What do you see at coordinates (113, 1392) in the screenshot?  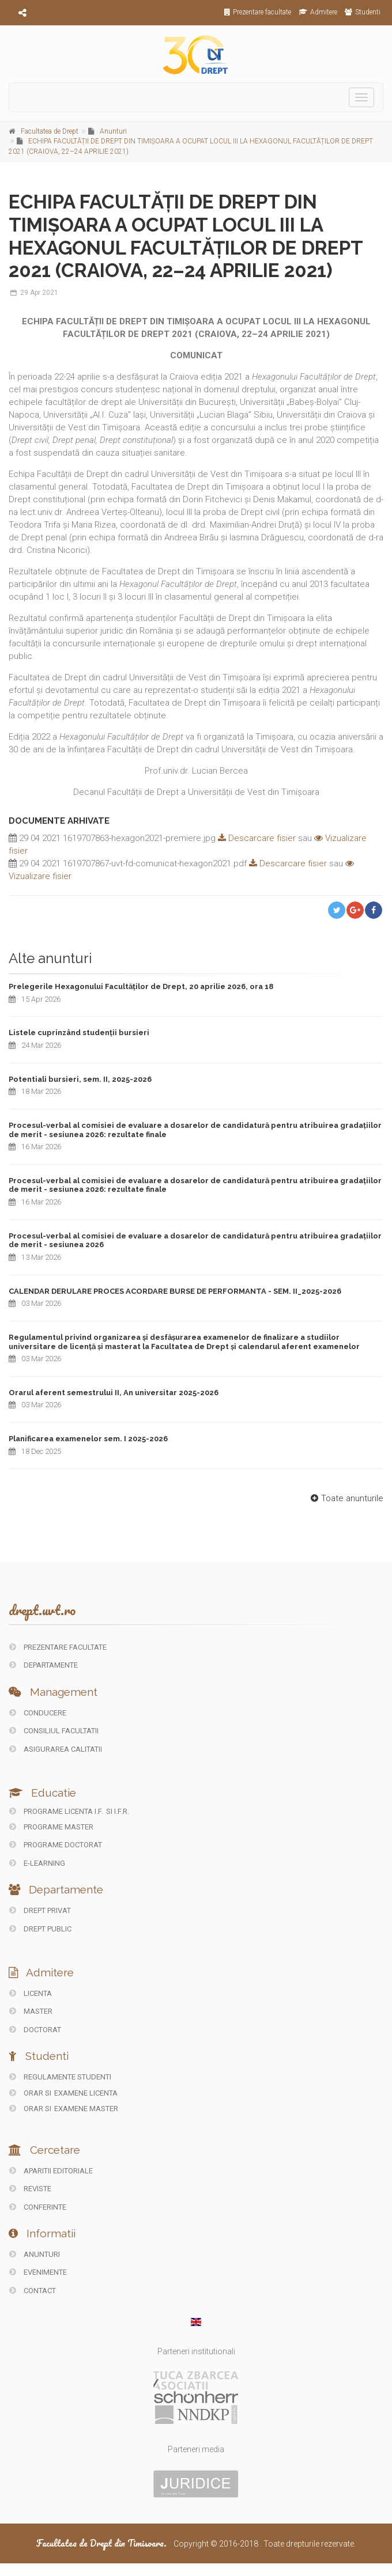 I see `Orarul aferent semestrului II, An universitar 2025-2026` at bounding box center [113, 1392].